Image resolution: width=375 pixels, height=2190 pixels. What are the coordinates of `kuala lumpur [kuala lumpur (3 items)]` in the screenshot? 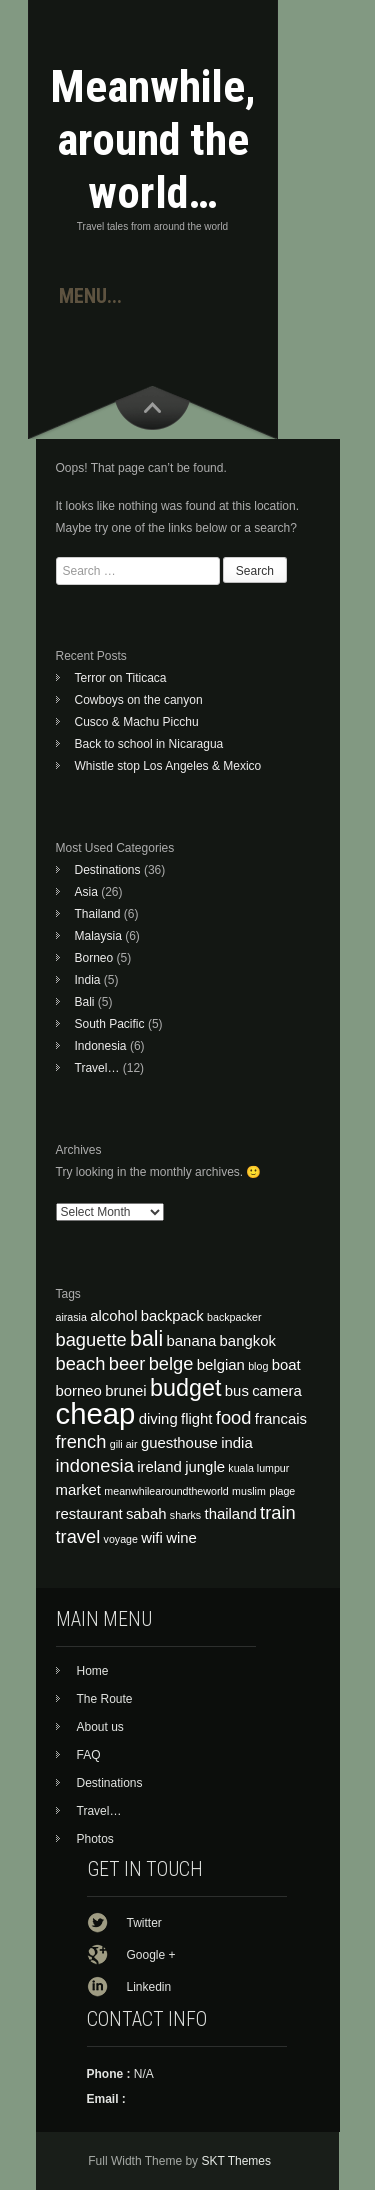 It's located at (258, 1468).